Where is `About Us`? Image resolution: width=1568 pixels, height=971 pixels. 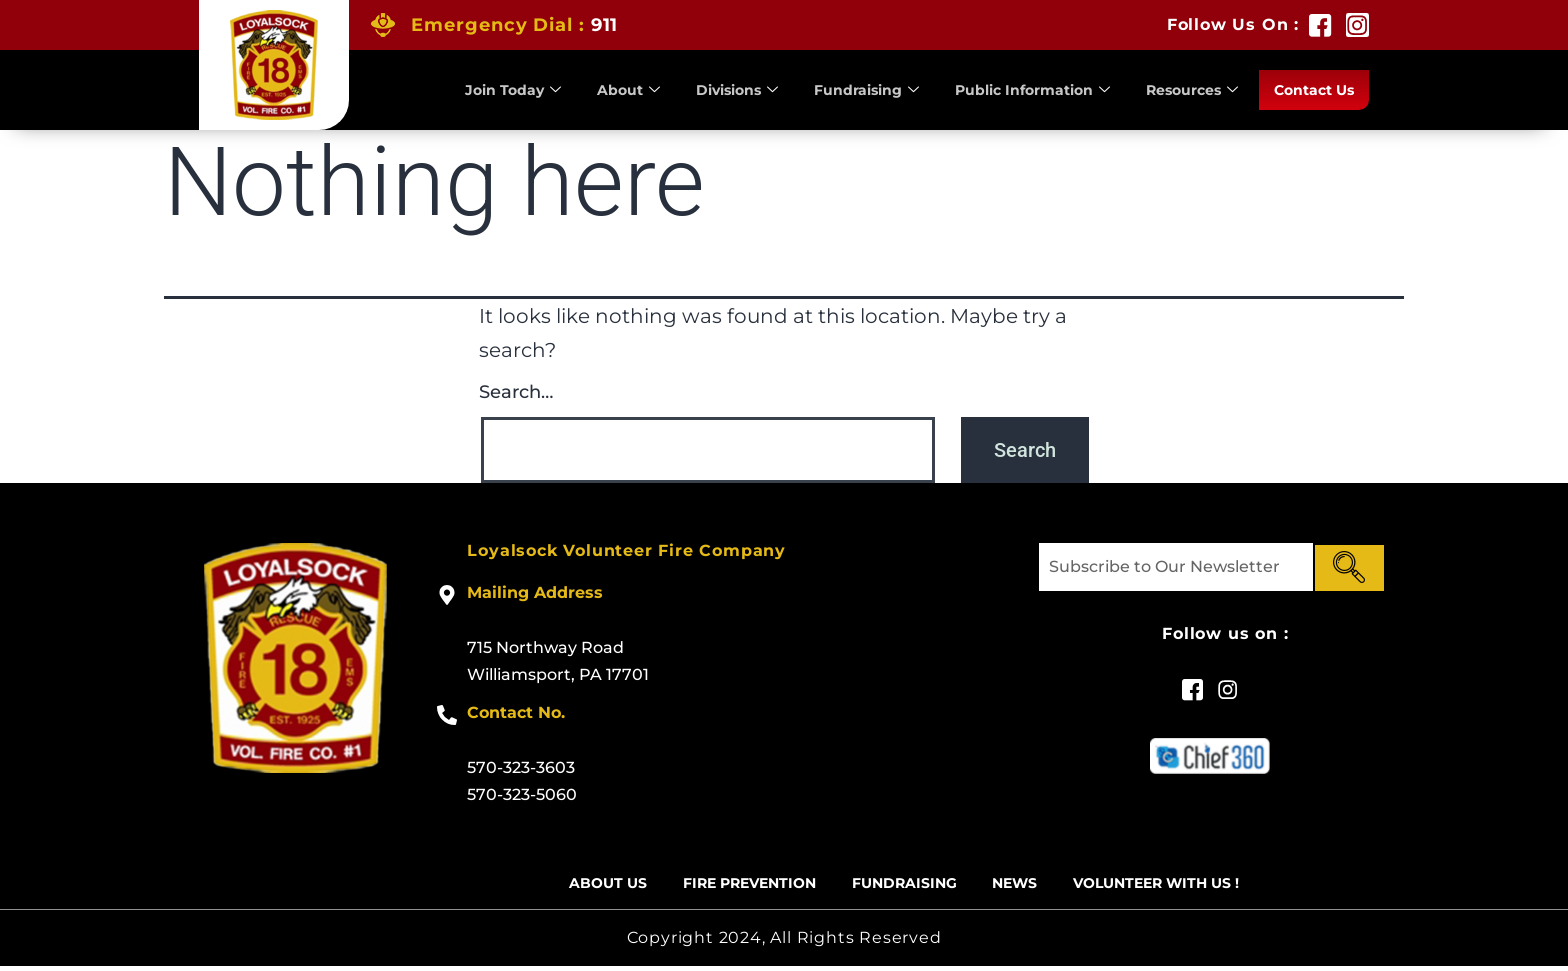 About Us is located at coordinates (583, 885).